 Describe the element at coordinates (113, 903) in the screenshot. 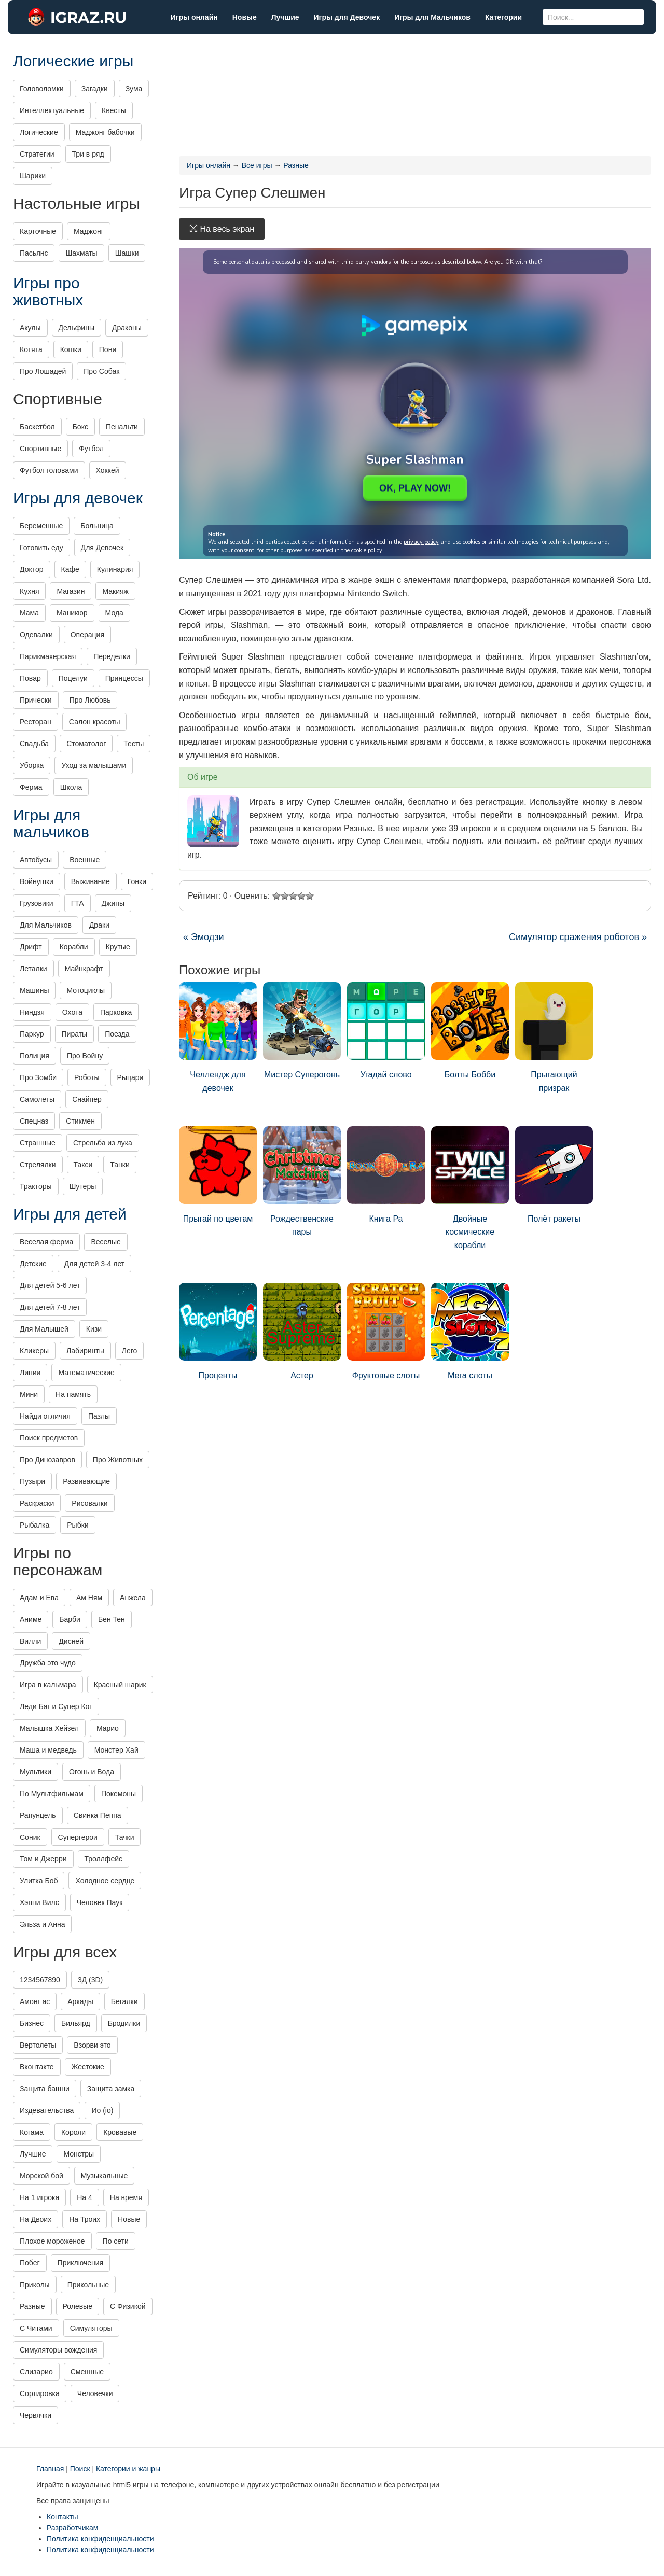

I see `Джипы` at that location.